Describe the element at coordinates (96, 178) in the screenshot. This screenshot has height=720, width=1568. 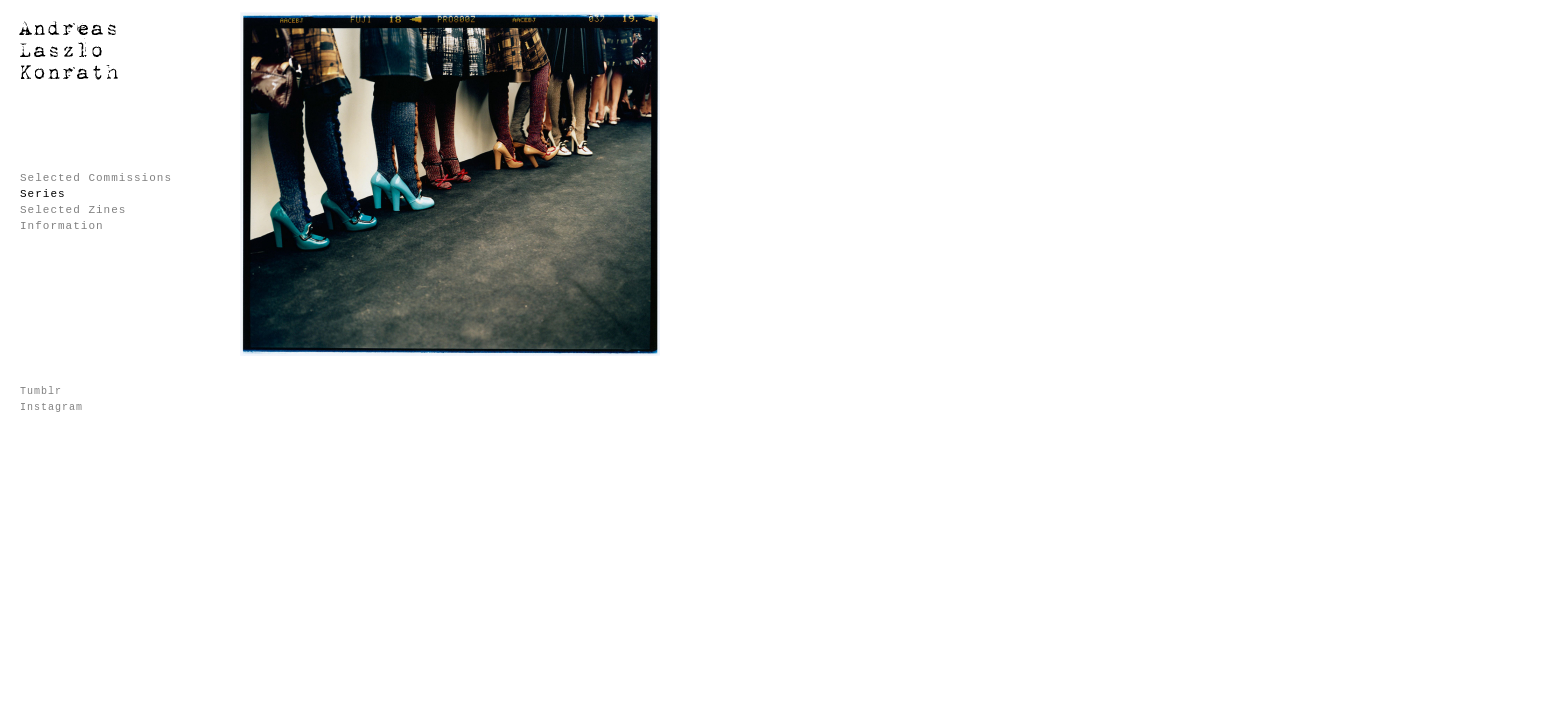
I see `Selected Commissions` at that location.